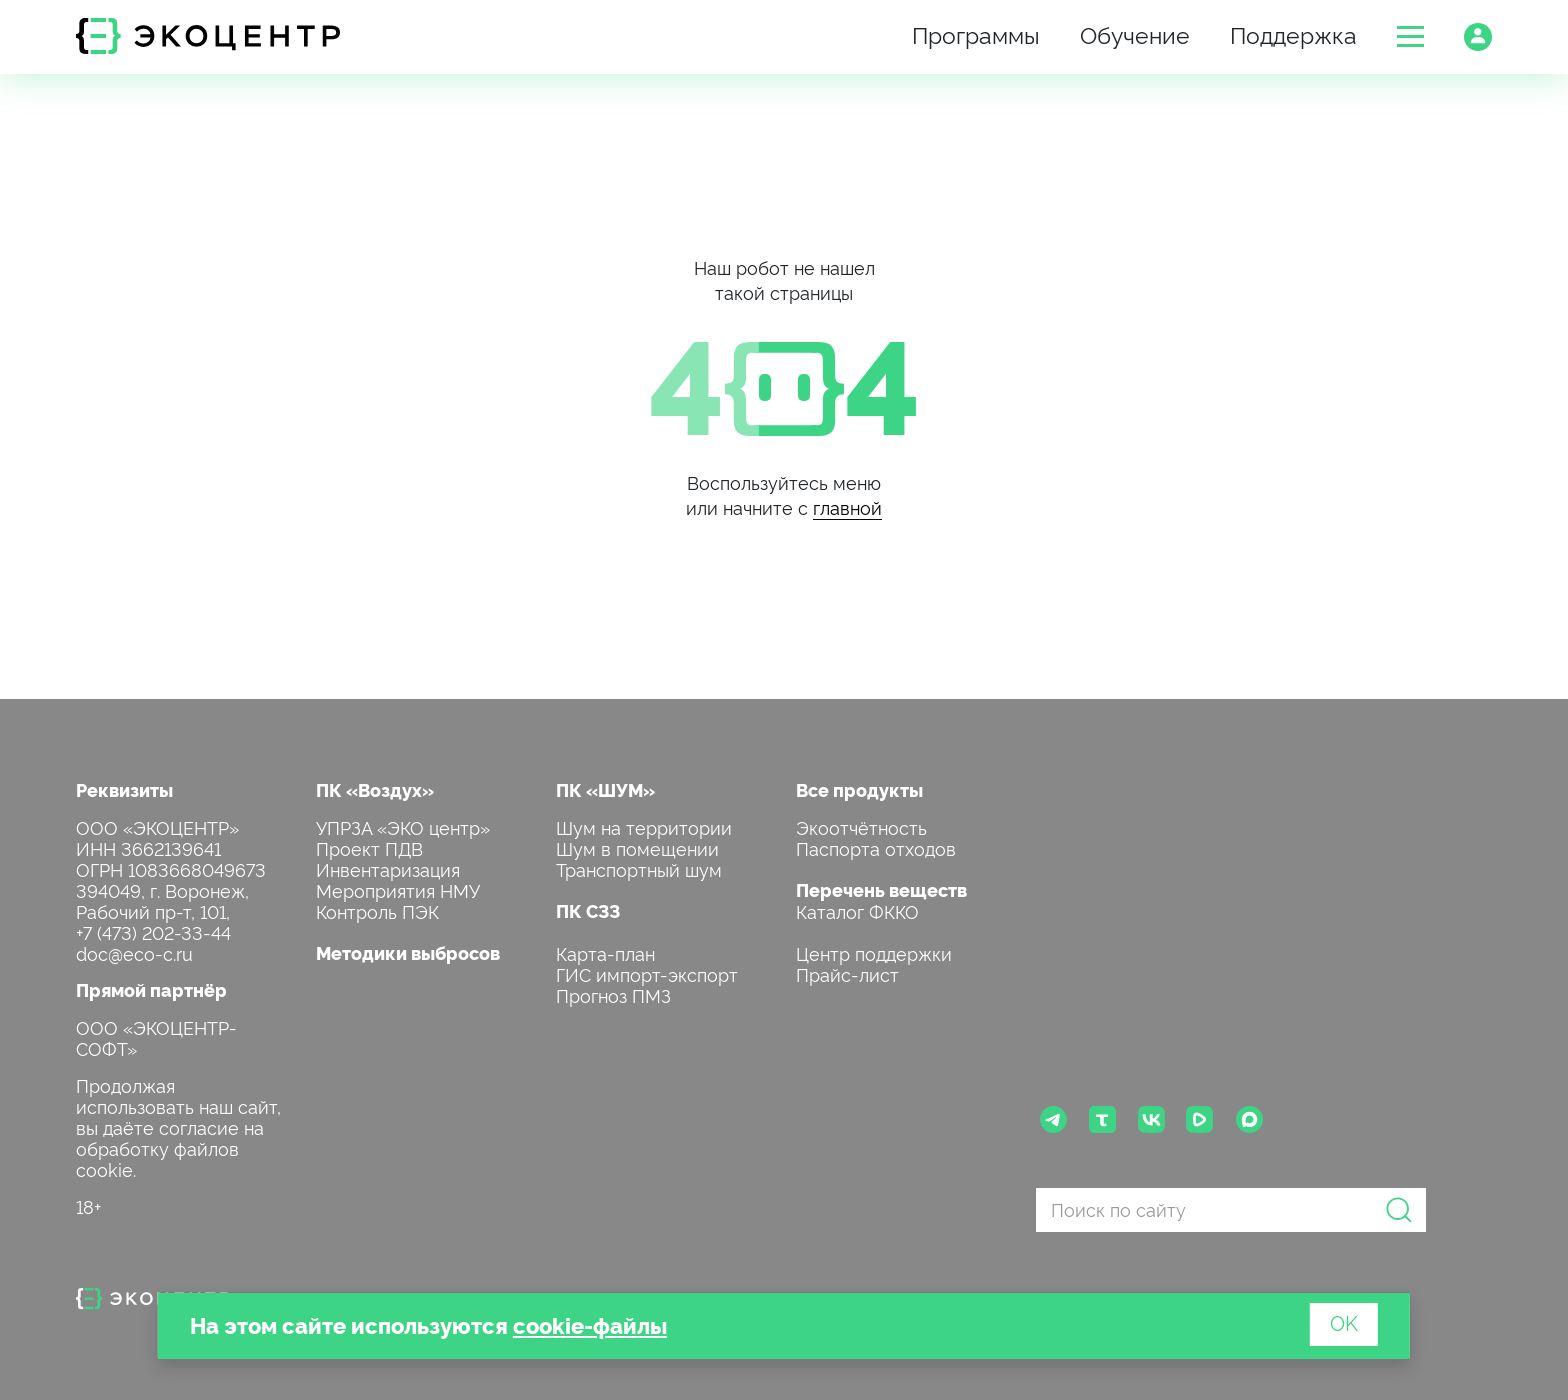 This screenshot has width=1568, height=1400. I want to click on Транспортный шум, so click(639, 868).